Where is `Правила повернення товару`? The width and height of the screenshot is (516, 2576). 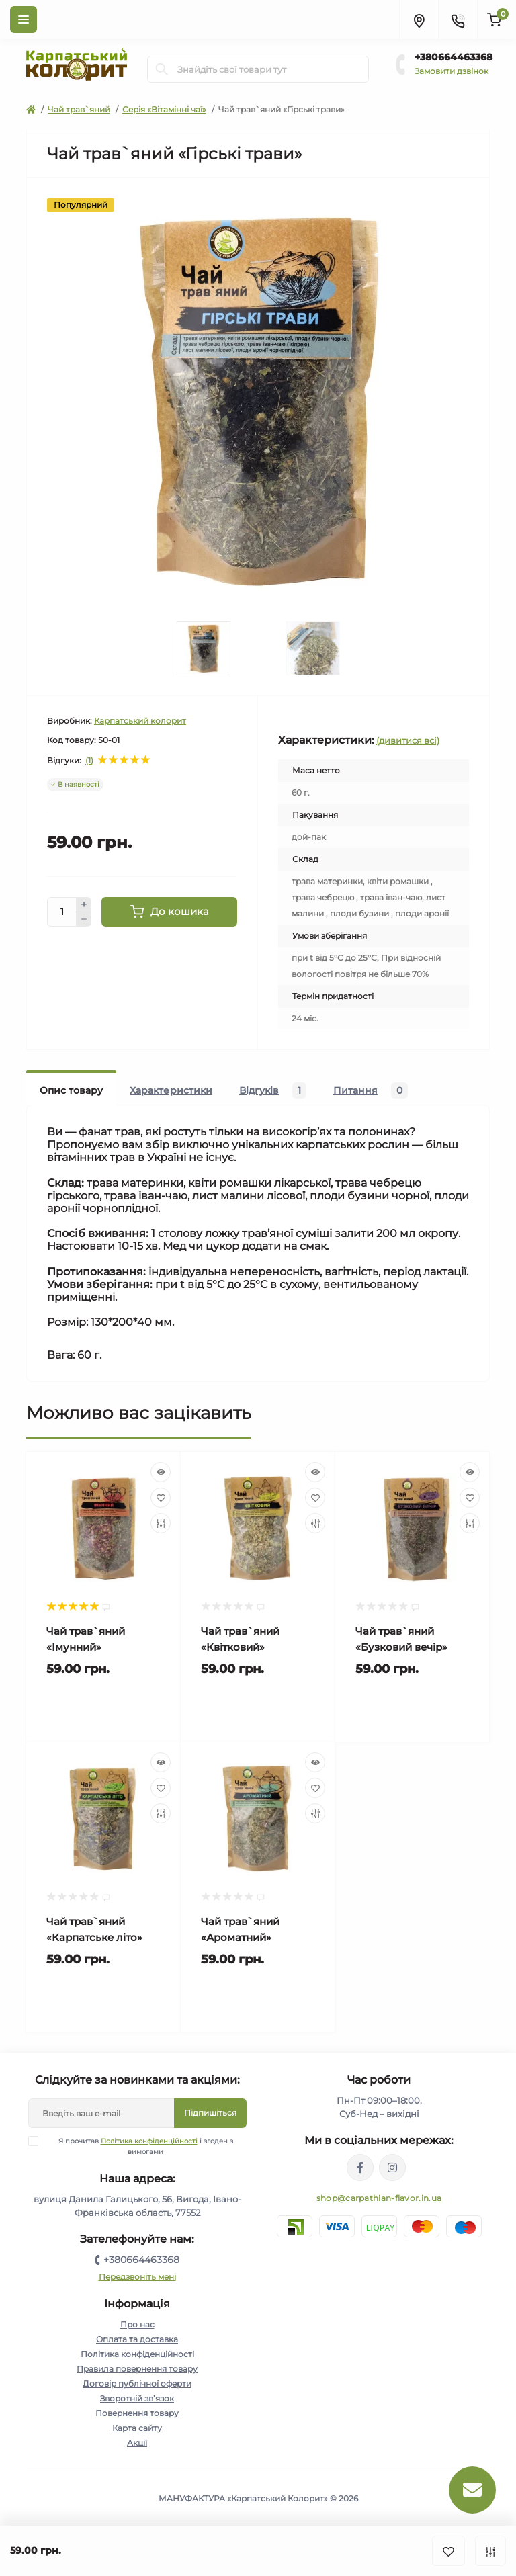 Правила повернення товару is located at coordinates (137, 2369).